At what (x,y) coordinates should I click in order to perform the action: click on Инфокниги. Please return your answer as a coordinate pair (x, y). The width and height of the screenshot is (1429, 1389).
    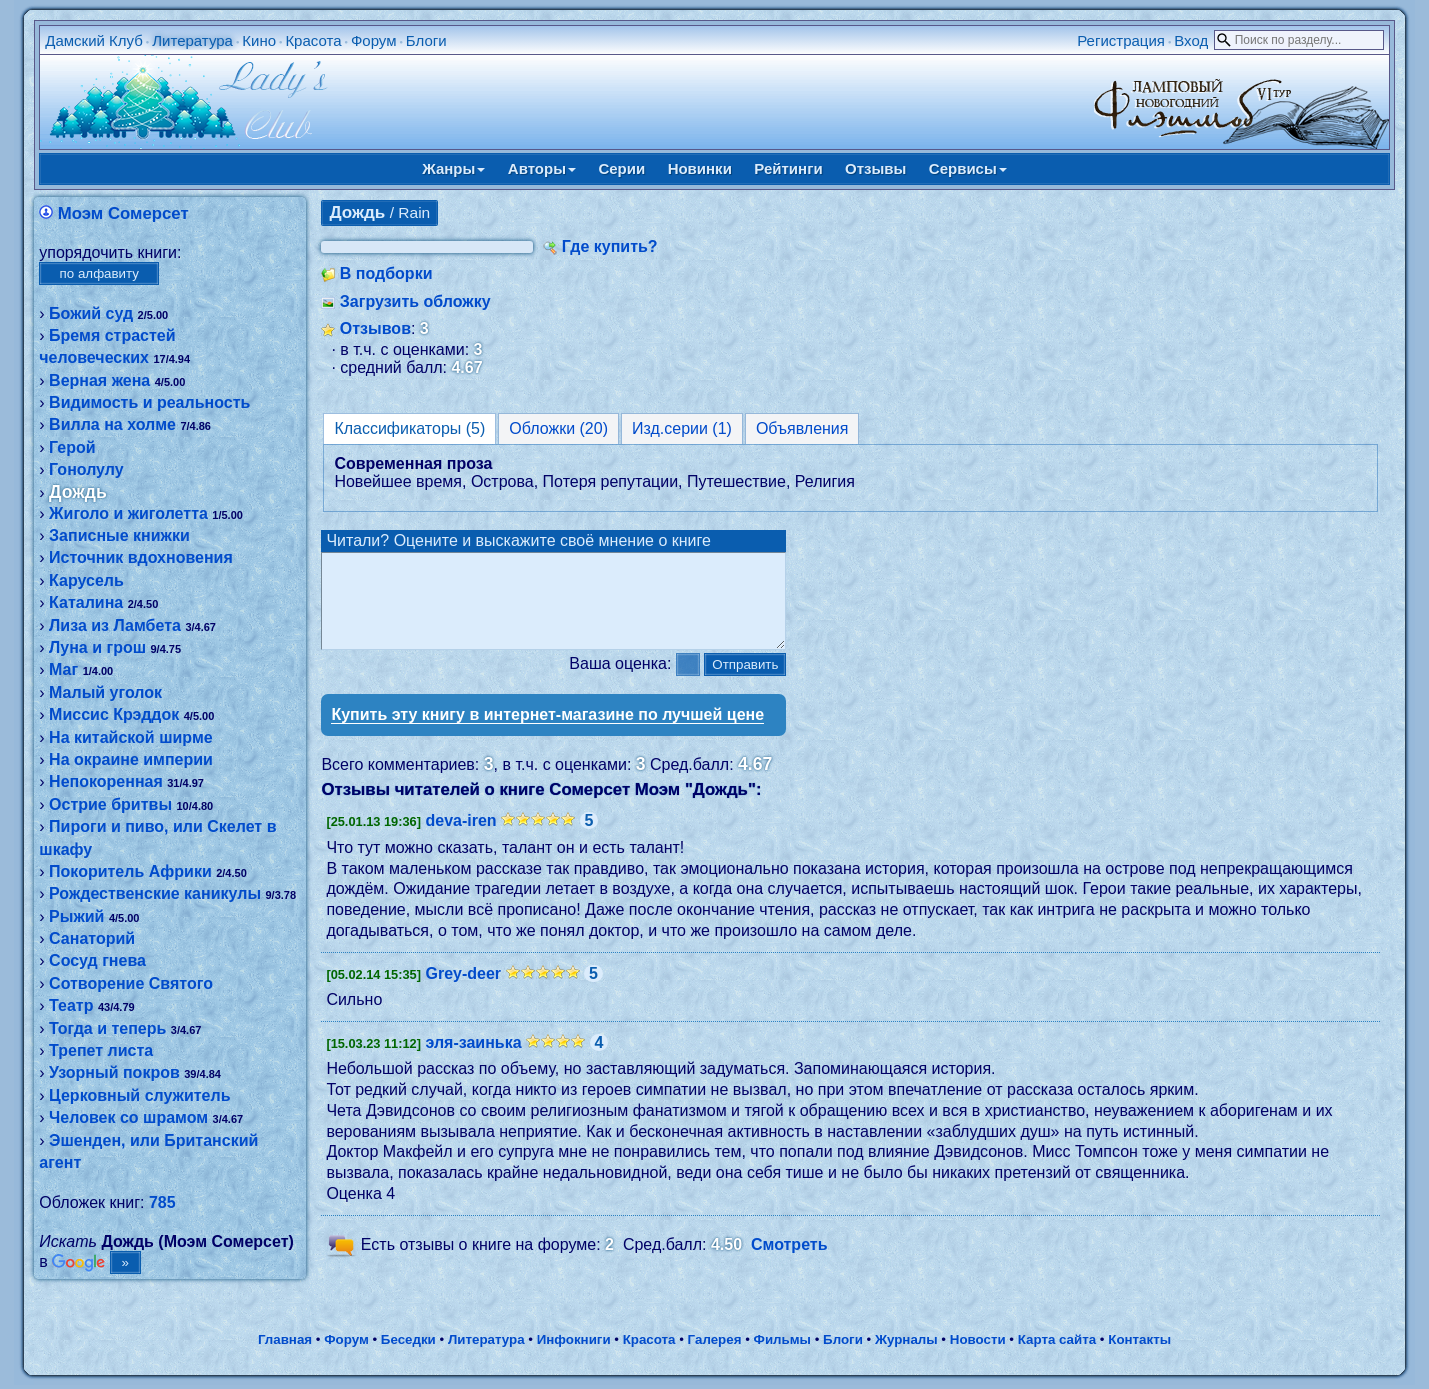
    Looking at the image, I should click on (574, 1342).